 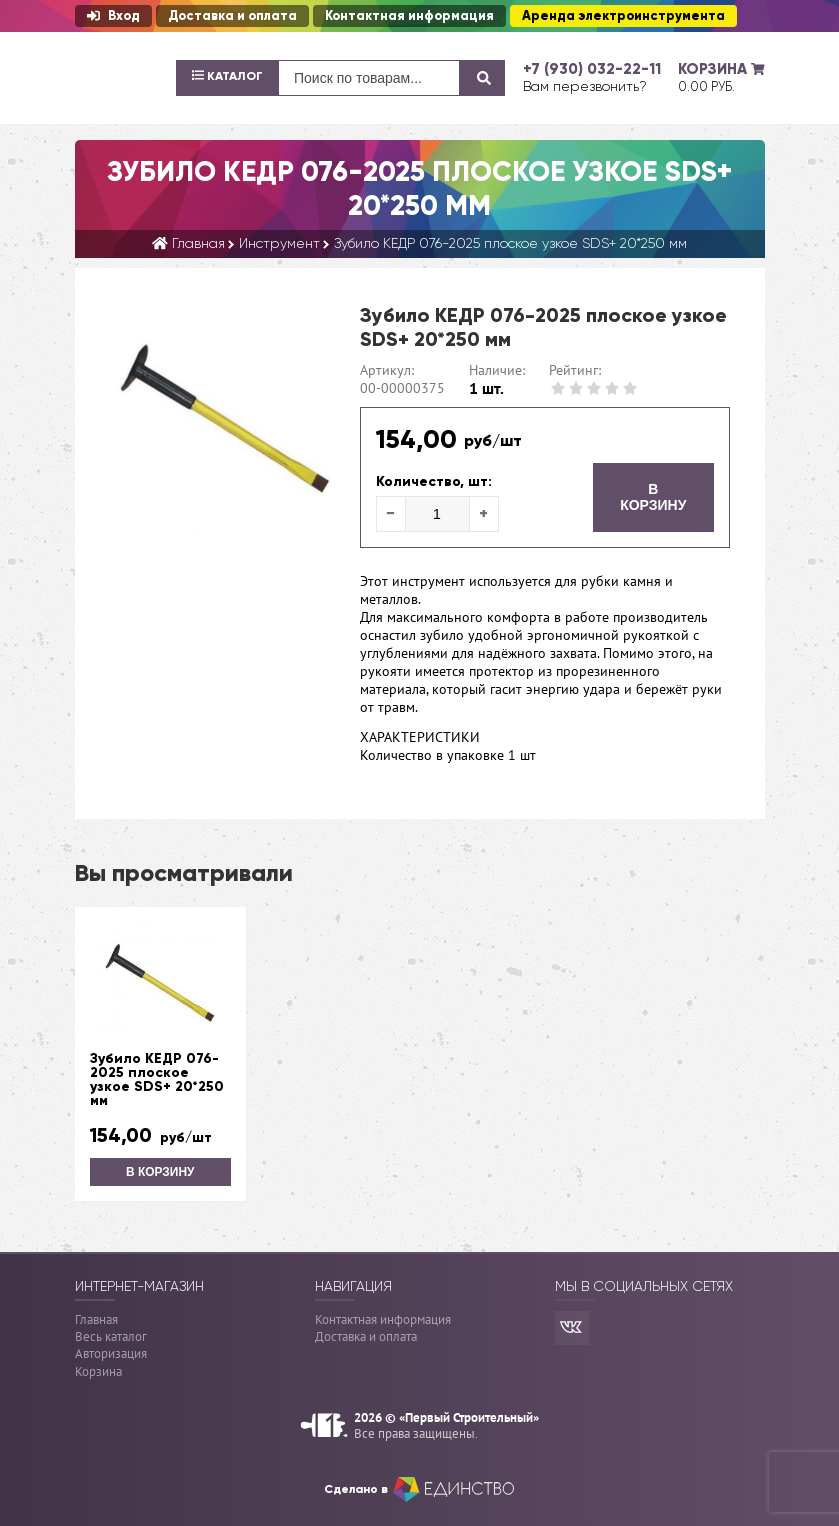 I want to click on Контактная информация, so click(x=409, y=16).